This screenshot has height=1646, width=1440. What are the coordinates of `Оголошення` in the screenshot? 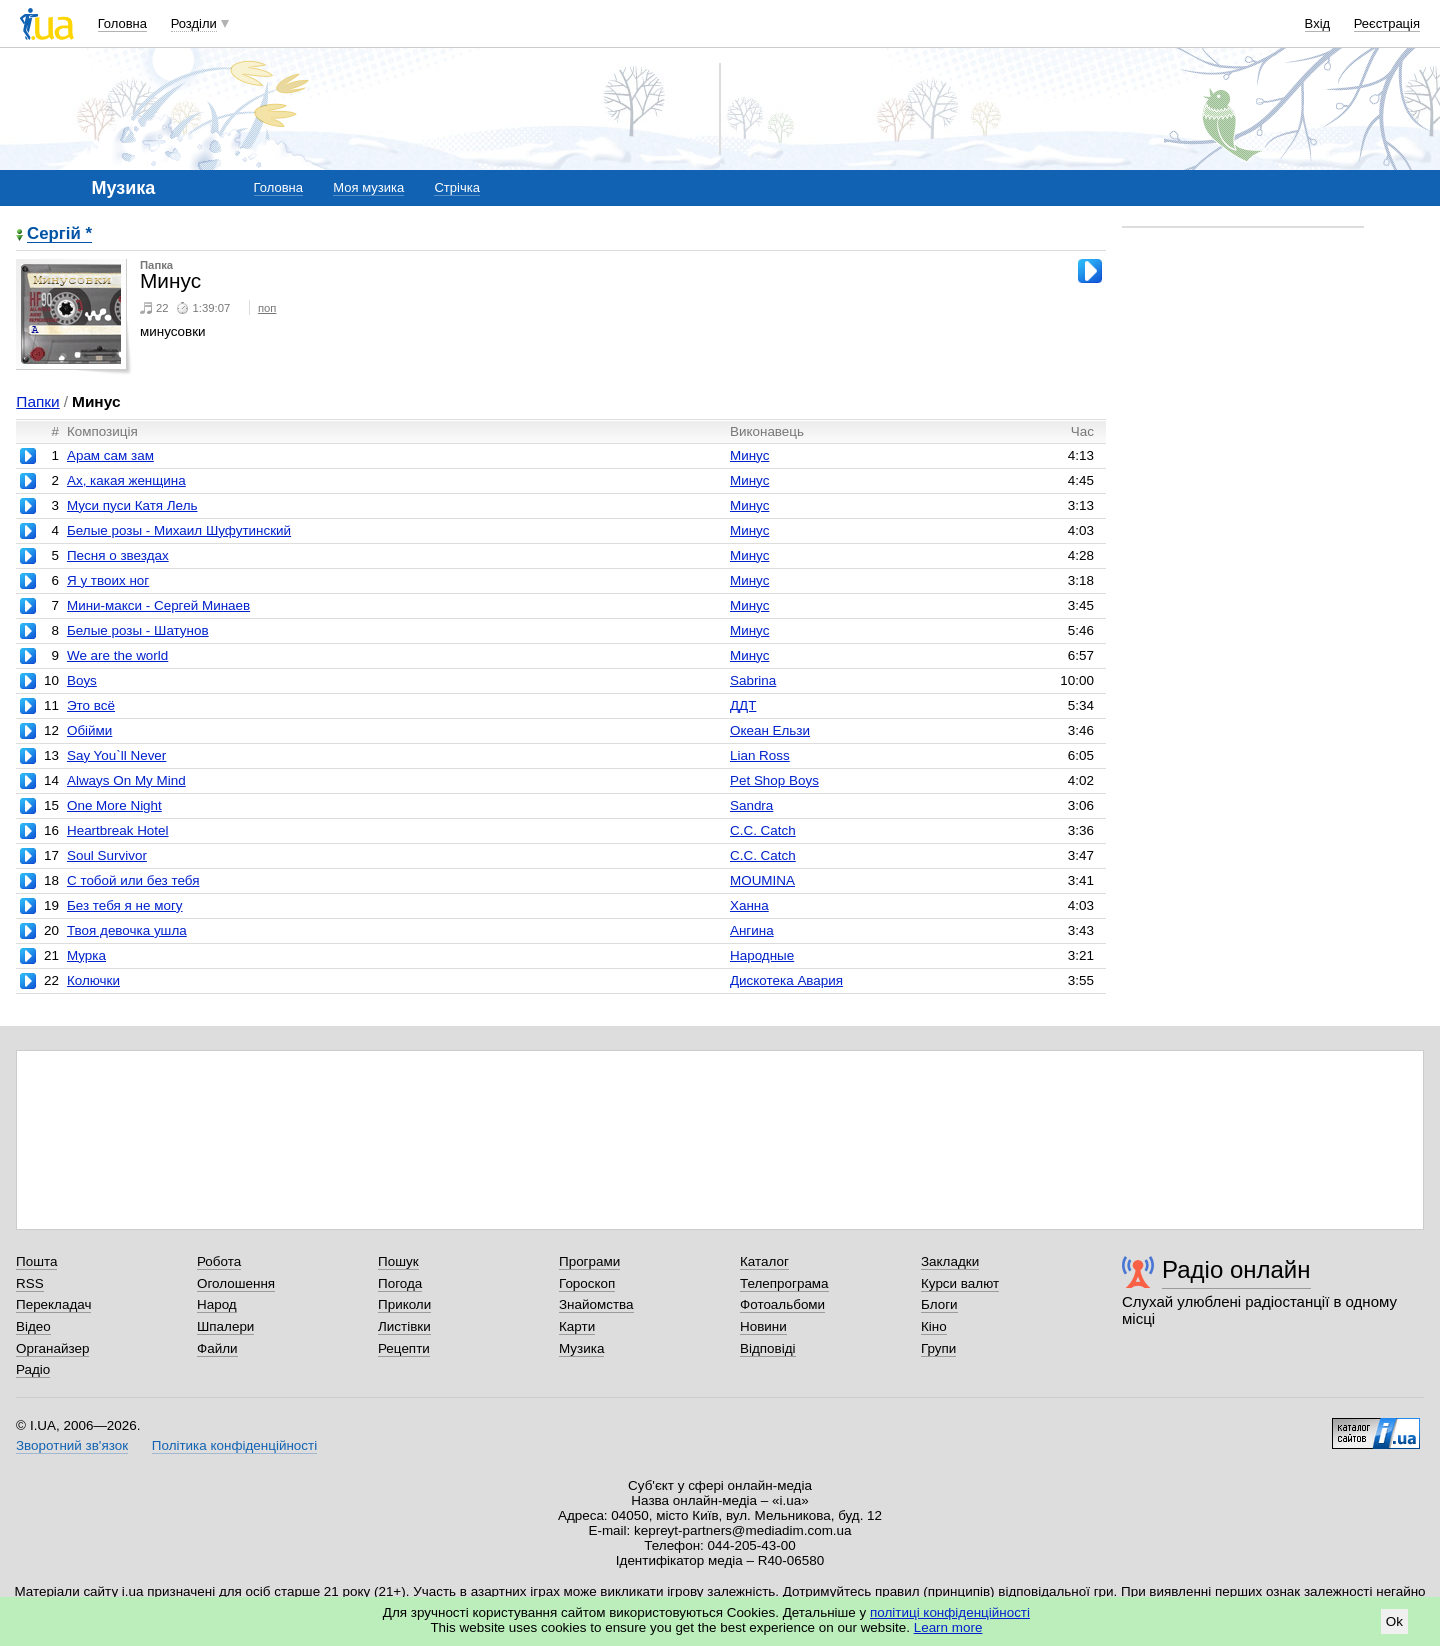 It's located at (236, 1283).